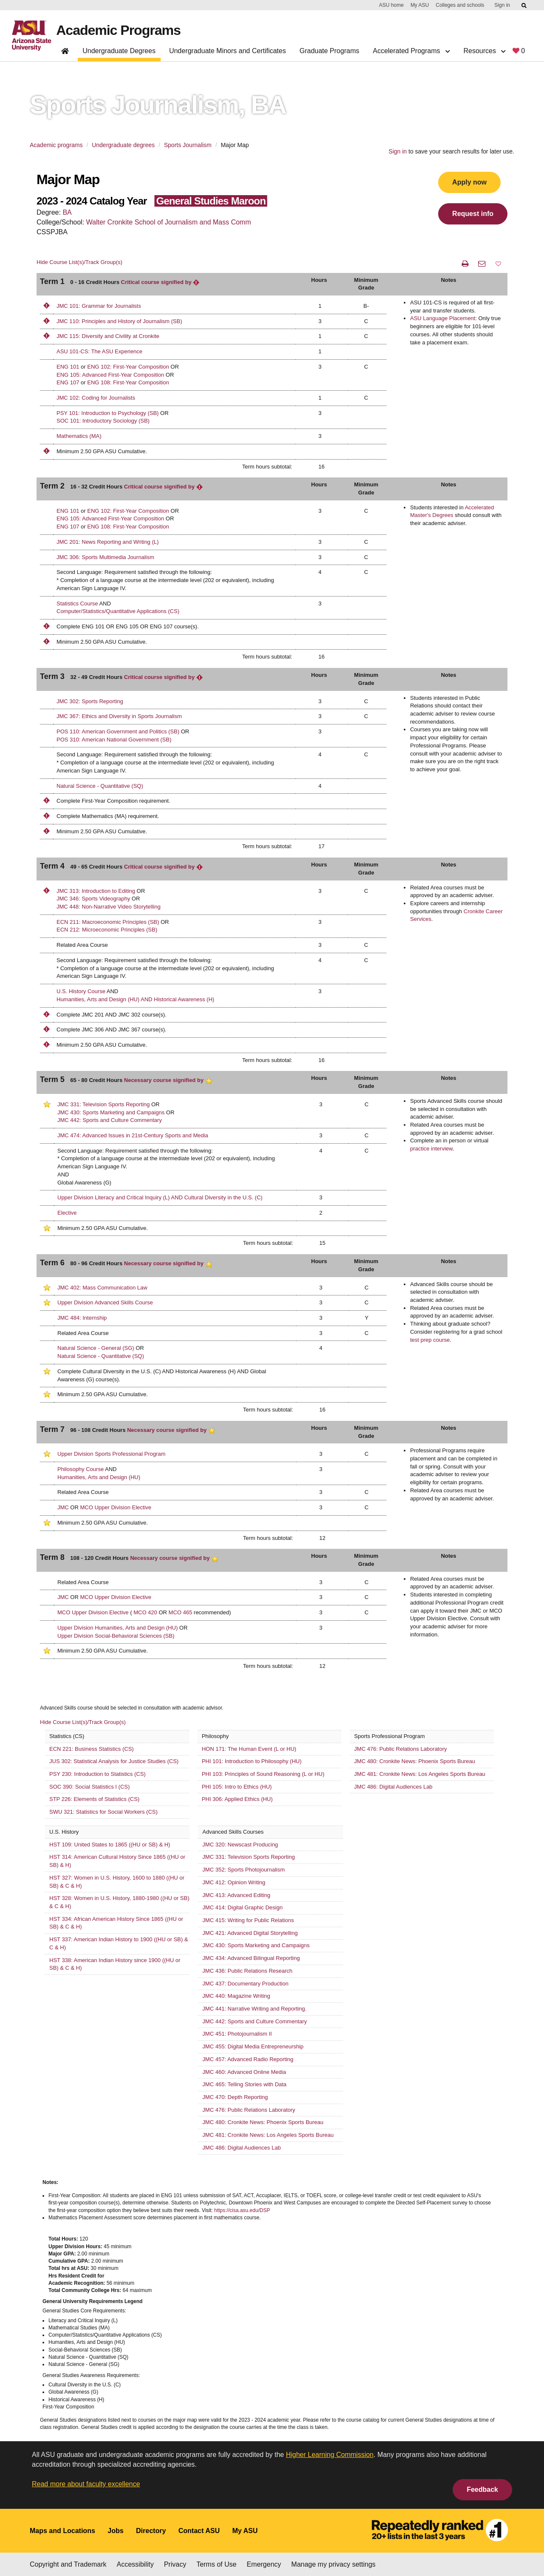  I want to click on PHI 101: Introduction to Philosophy (HU), so click(252, 1761).